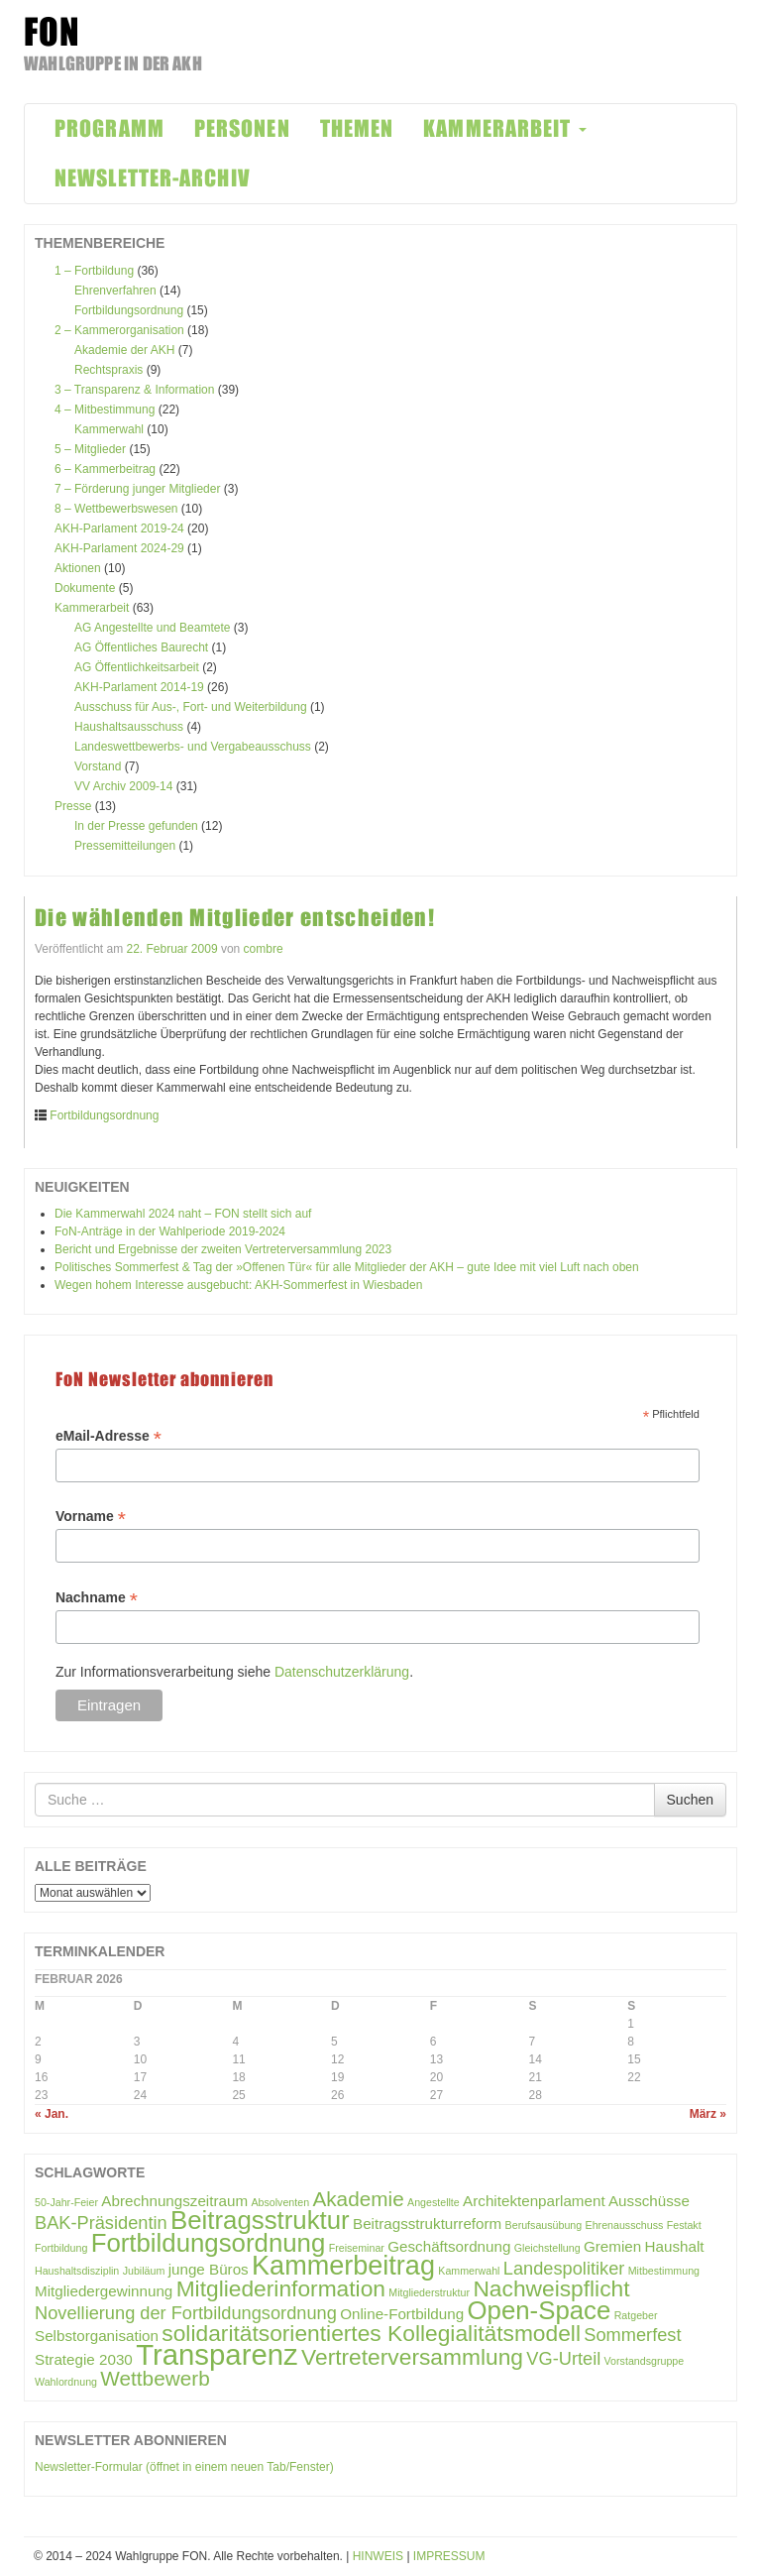 This screenshot has width=761, height=2576. I want to click on Ratgeber [Ratgeber (1 Eintrag)], so click(636, 2315).